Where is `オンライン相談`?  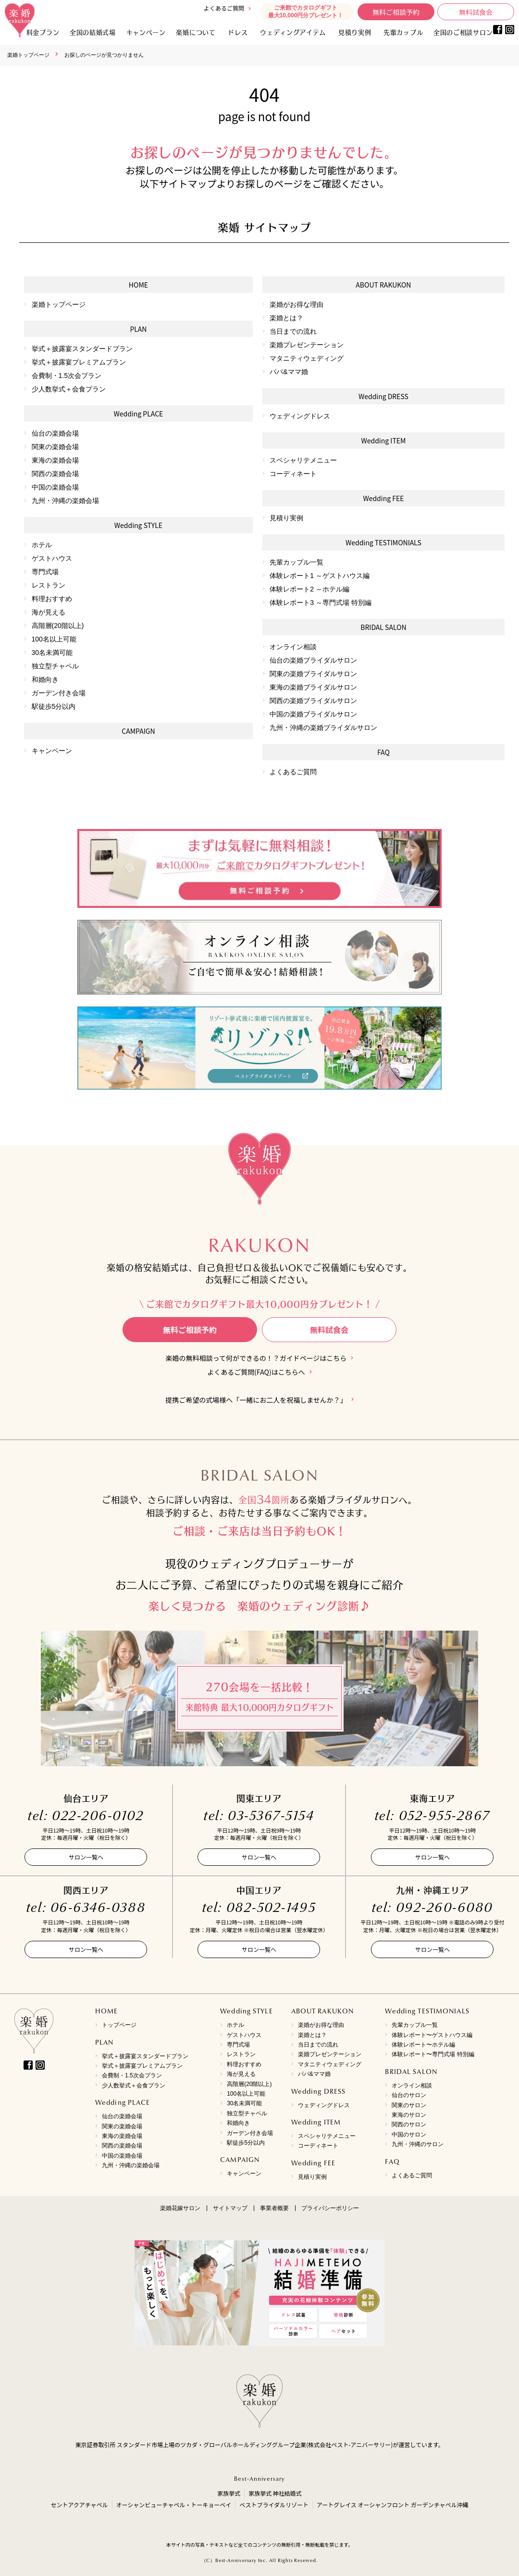
オンライン相談 is located at coordinates (293, 647).